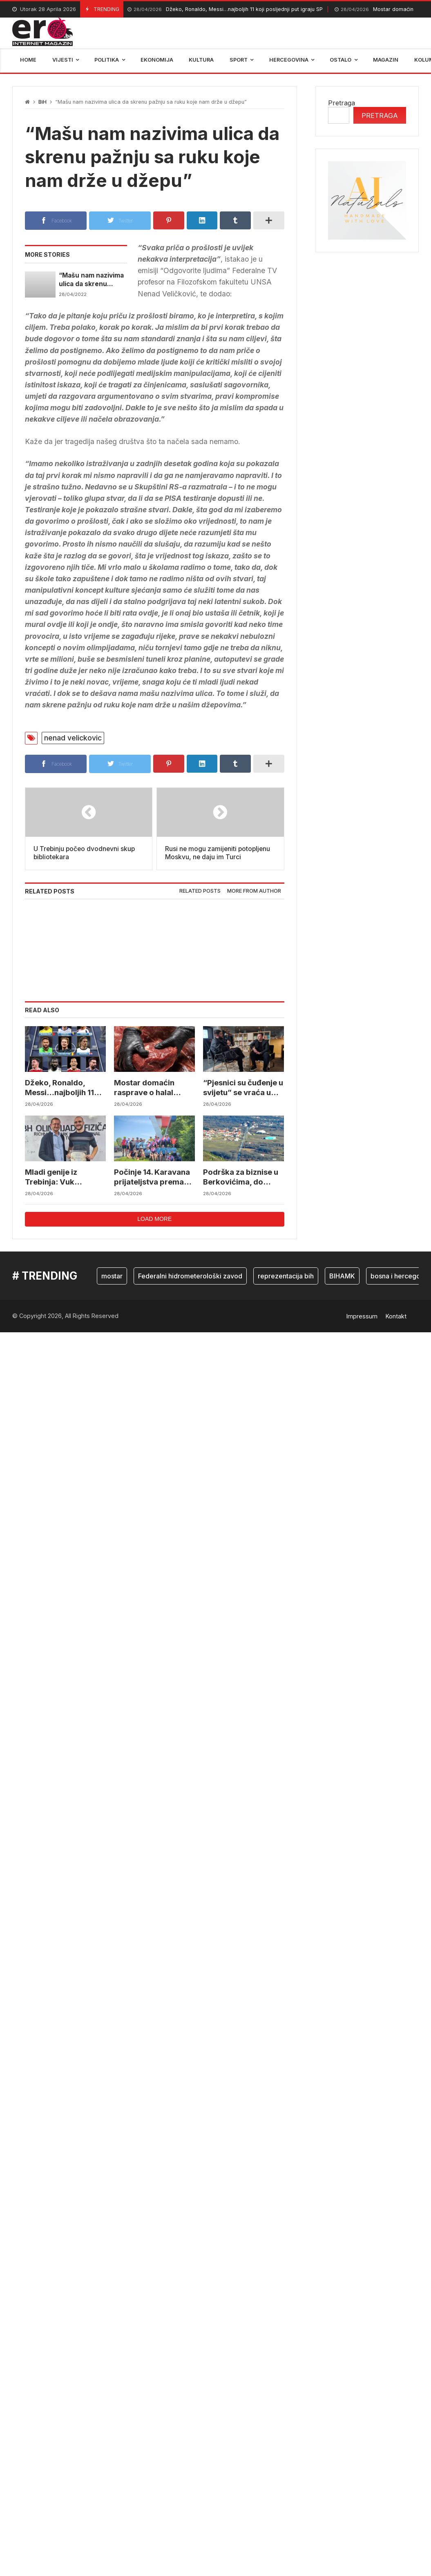 Image resolution: width=431 pixels, height=2576 pixels. Describe the element at coordinates (200, 960) in the screenshot. I see `[tab]` at that location.